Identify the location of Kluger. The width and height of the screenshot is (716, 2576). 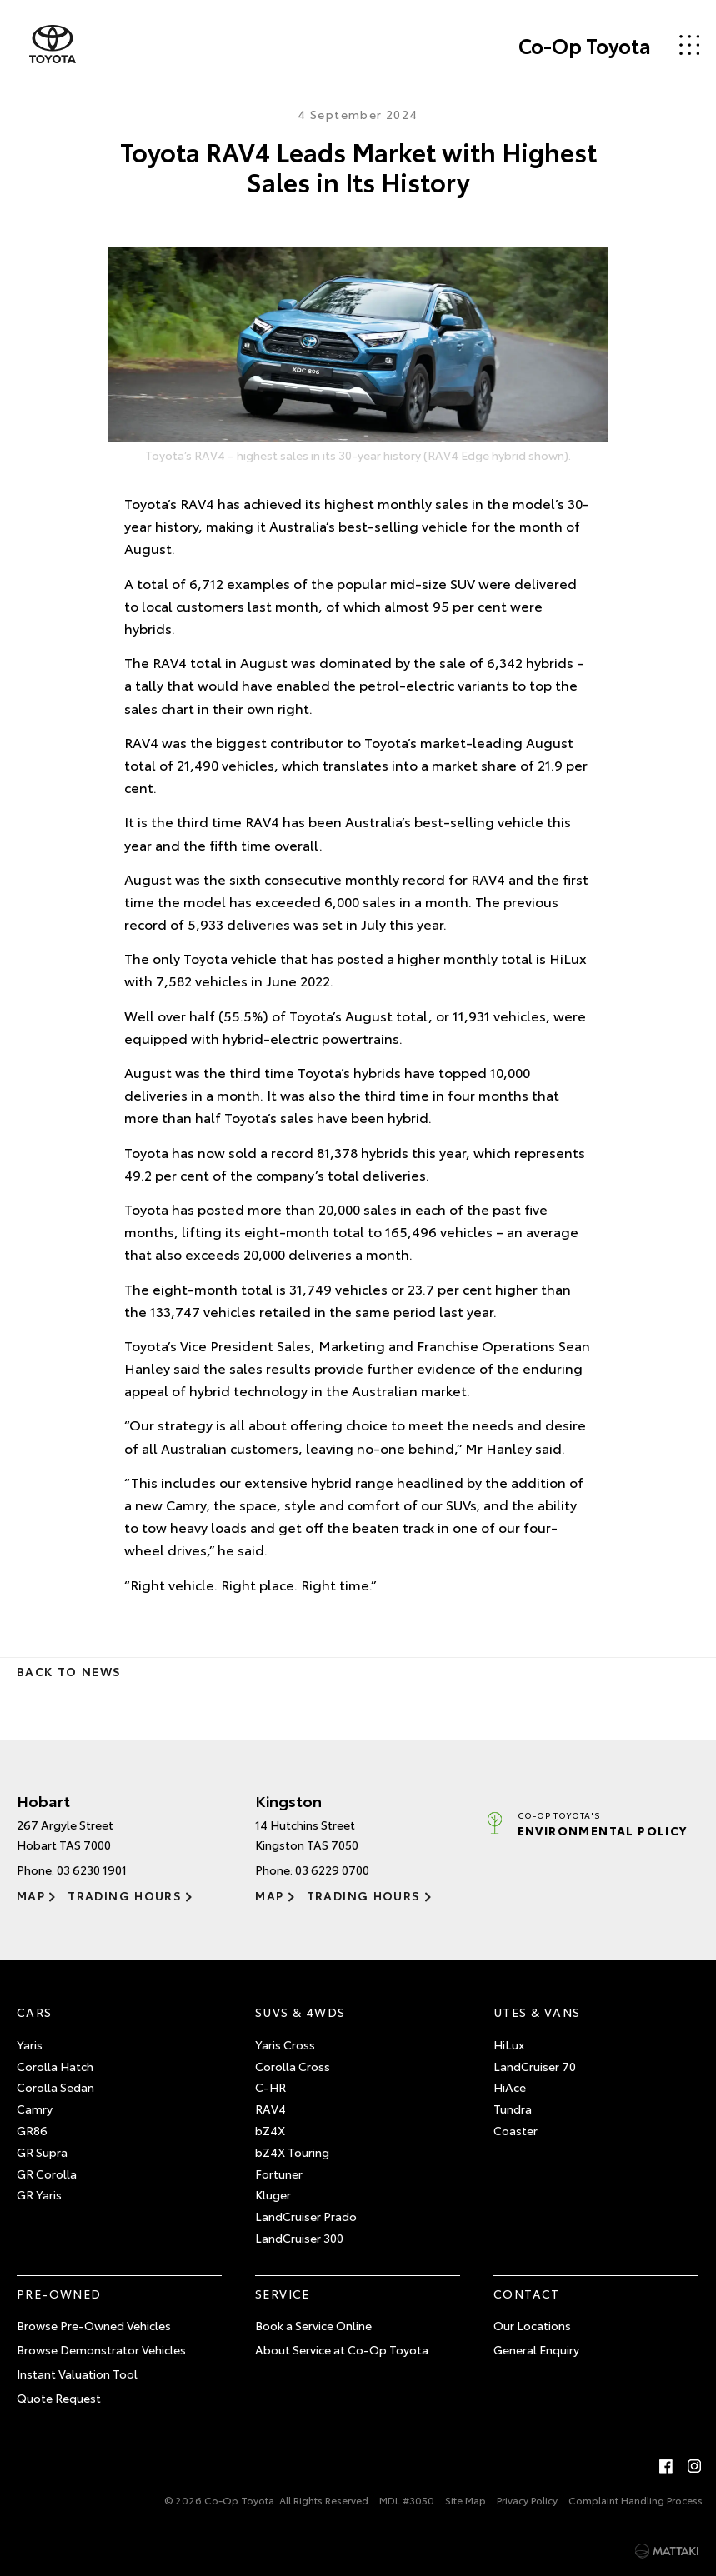
(273, 2194).